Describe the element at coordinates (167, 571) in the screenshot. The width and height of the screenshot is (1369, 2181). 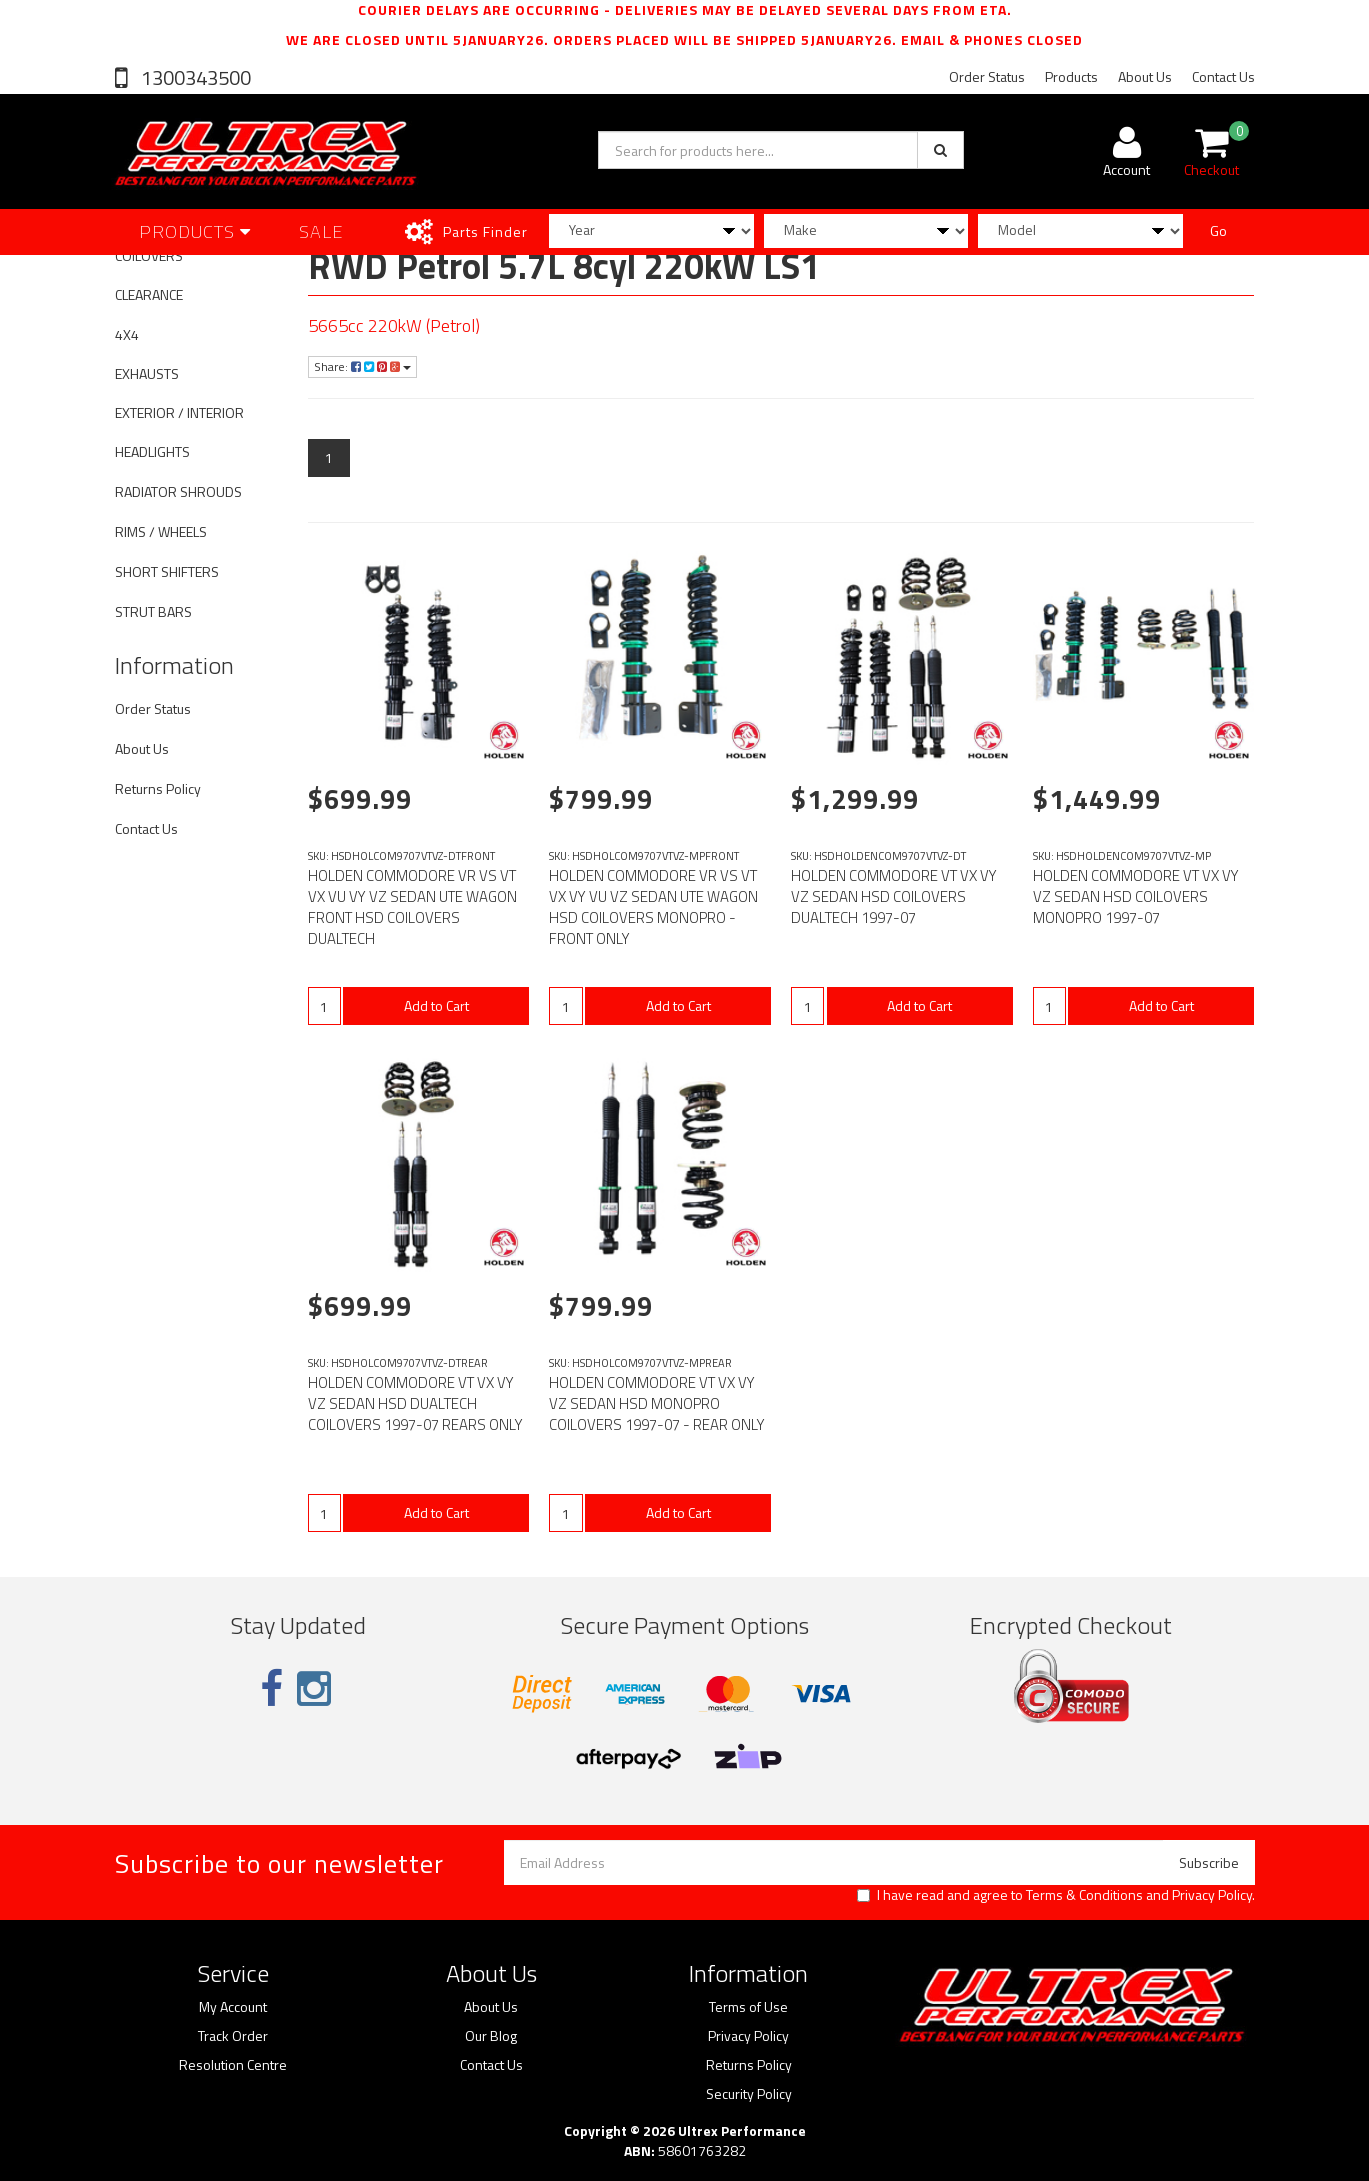
I see `SHORT SHIFTERS` at that location.